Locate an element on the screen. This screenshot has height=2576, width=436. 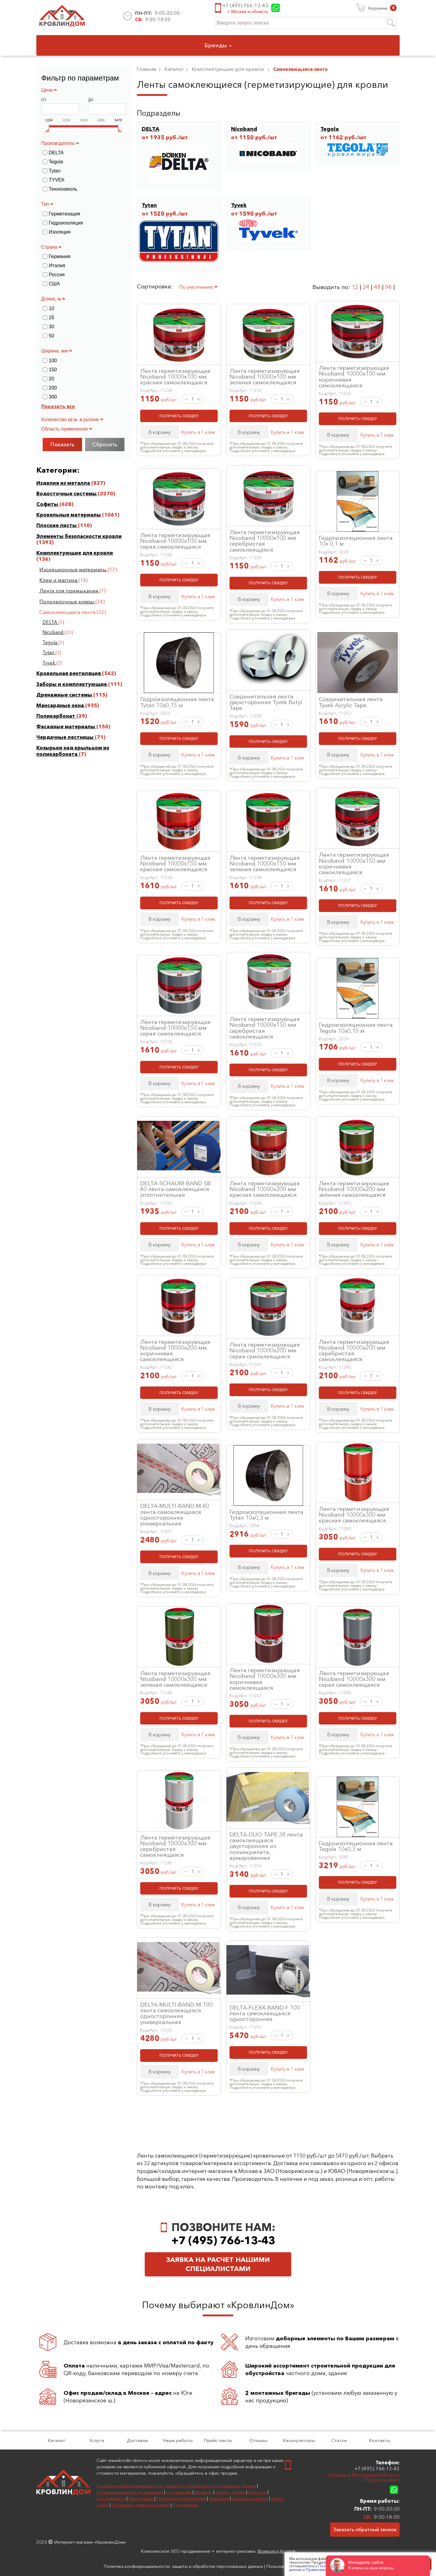
г. Москва и Московская область (Подмосковье) is located at coordinates (362, 2477).